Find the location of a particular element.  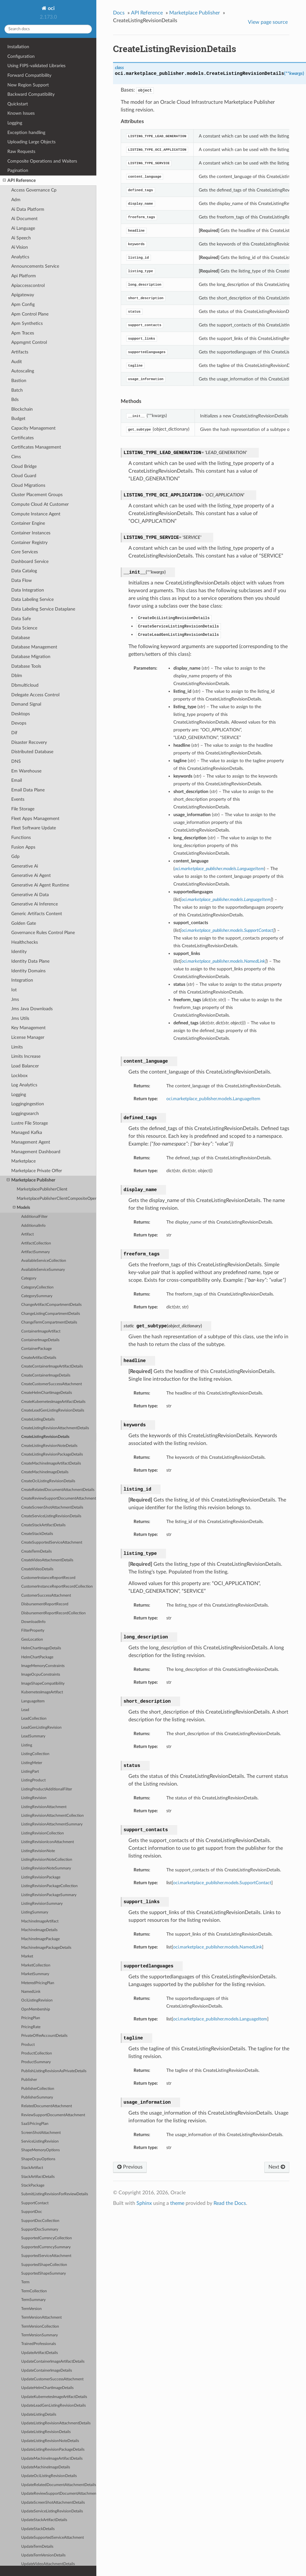

ListingRevisionAttachmentCollection is located at coordinates (52, 1815).